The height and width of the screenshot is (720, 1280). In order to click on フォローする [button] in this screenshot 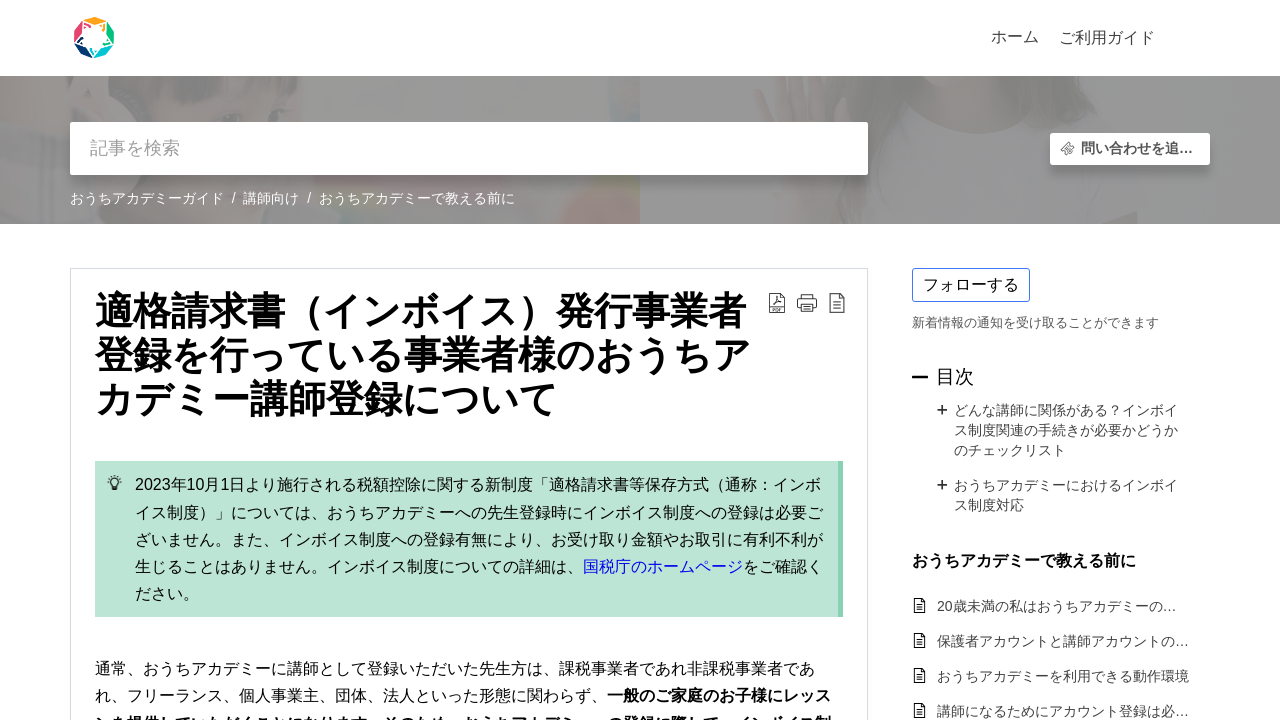, I will do `click(971, 284)`.